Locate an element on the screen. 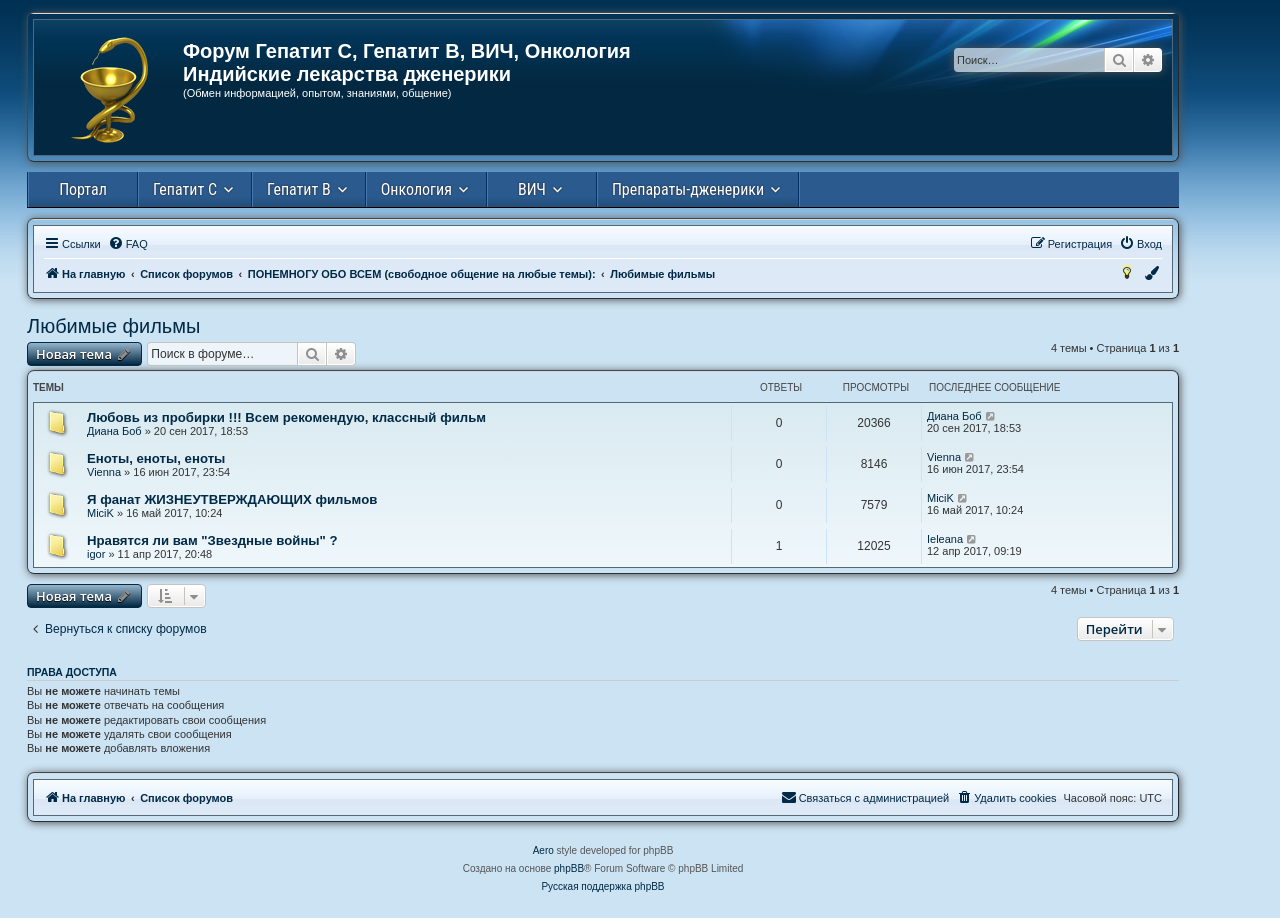 The height and width of the screenshot is (918, 1280). Диана Боб is located at coordinates (114, 431).